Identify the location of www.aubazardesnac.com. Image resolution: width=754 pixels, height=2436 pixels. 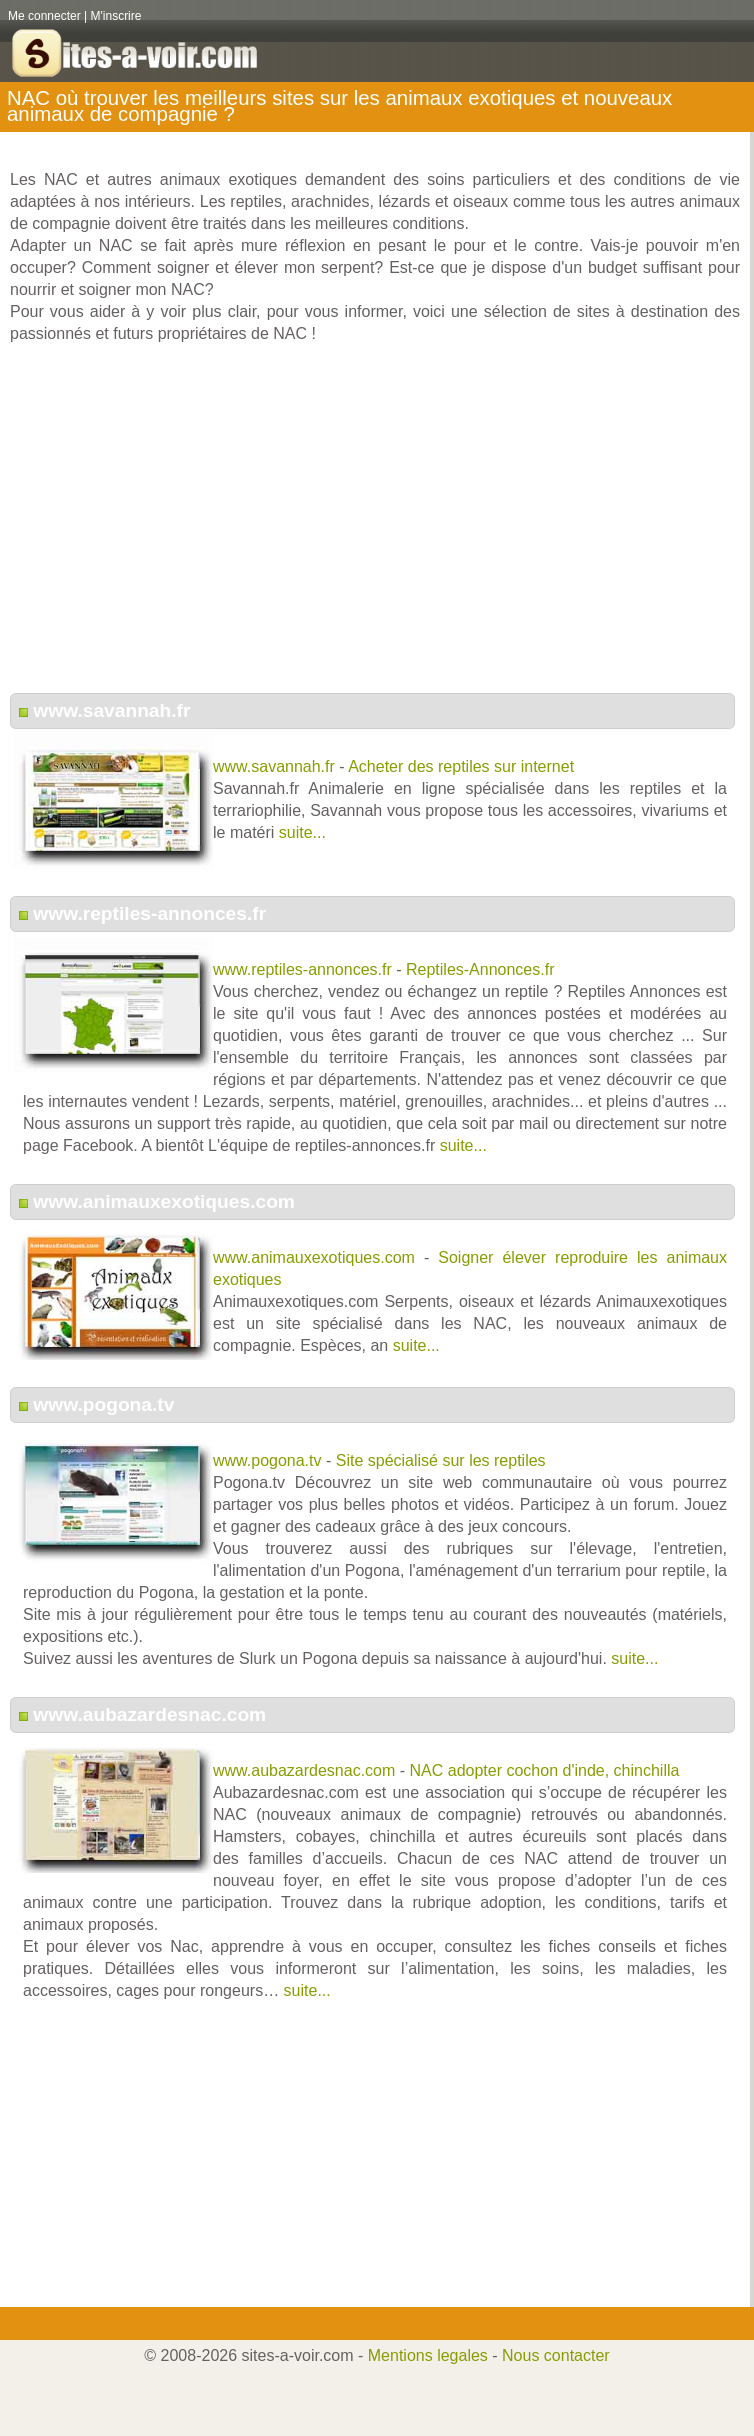
(149, 1714).